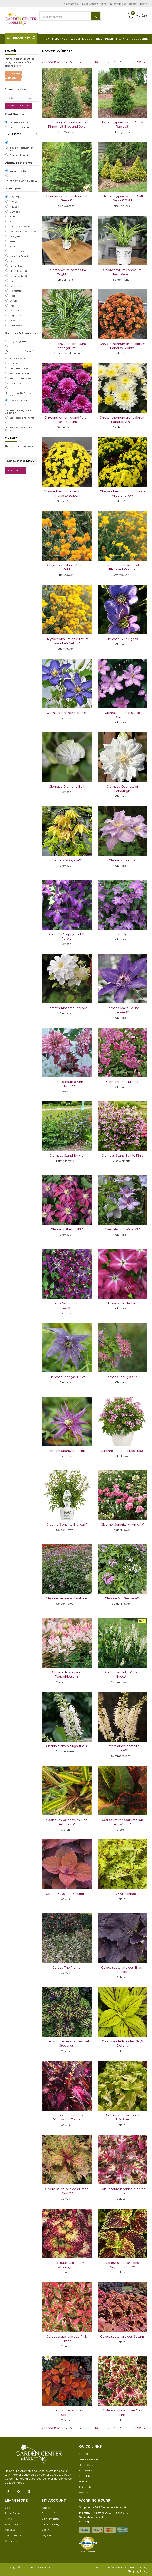  I want to click on Sunset Western Garden Collection, so click(19, 428).